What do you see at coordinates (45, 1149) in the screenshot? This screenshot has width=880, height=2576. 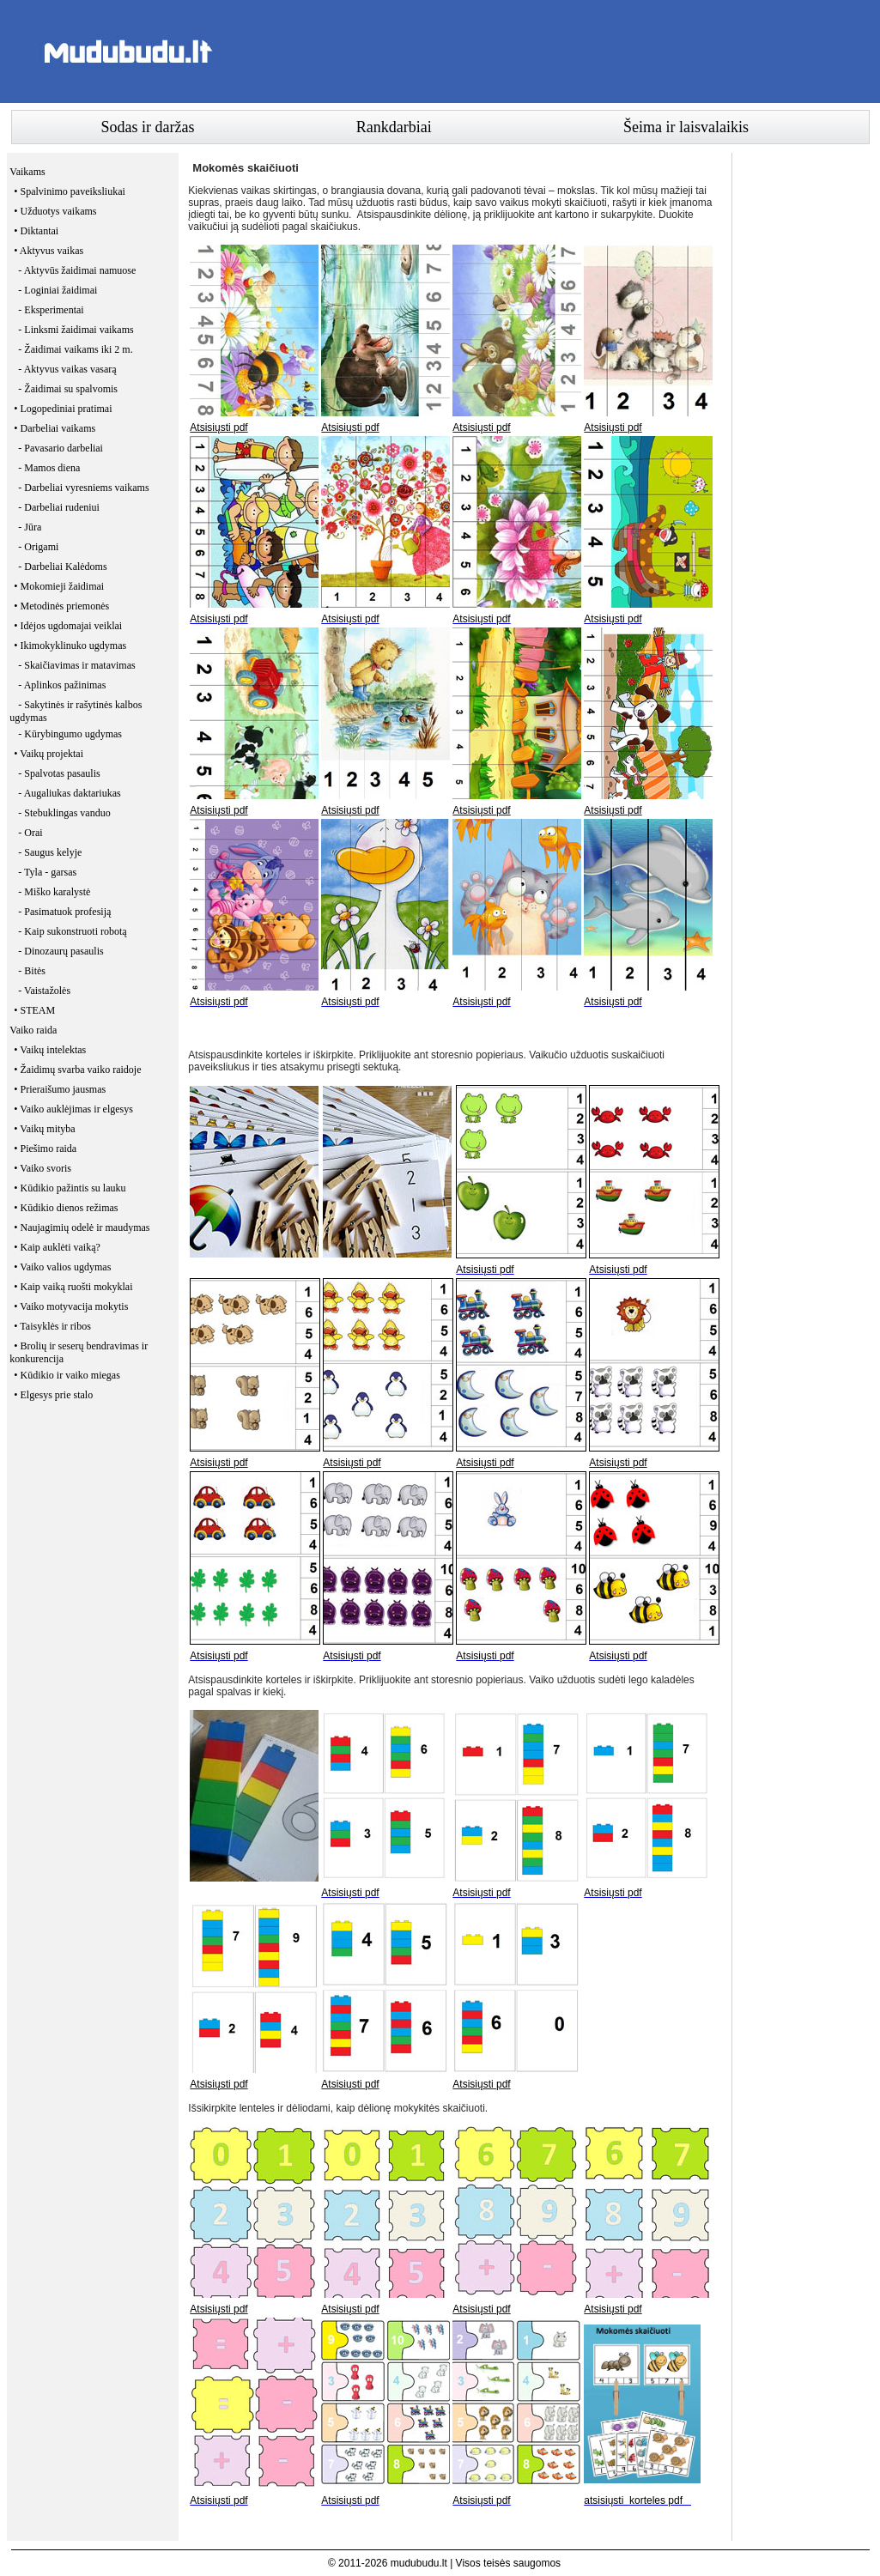 I see `• Piešimo raida` at bounding box center [45, 1149].